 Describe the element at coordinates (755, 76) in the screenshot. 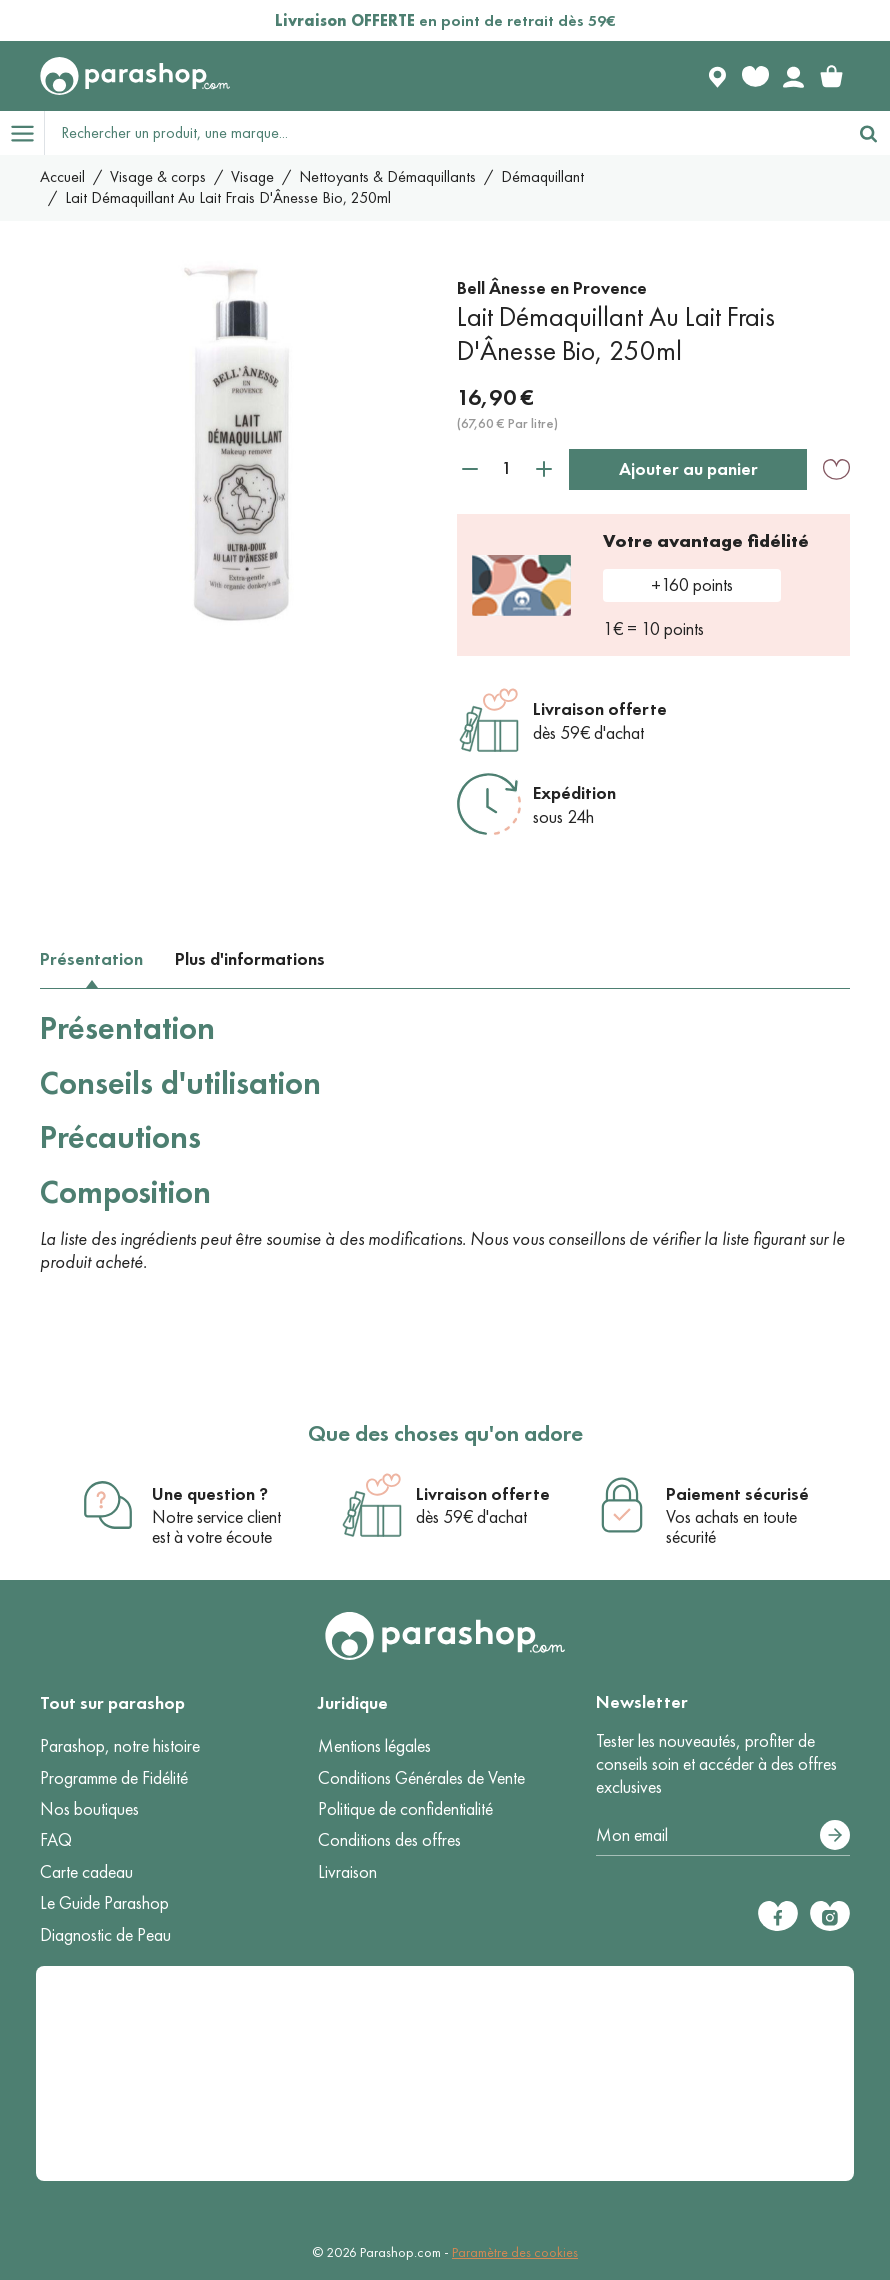

I see `[Favorite products]` at that location.